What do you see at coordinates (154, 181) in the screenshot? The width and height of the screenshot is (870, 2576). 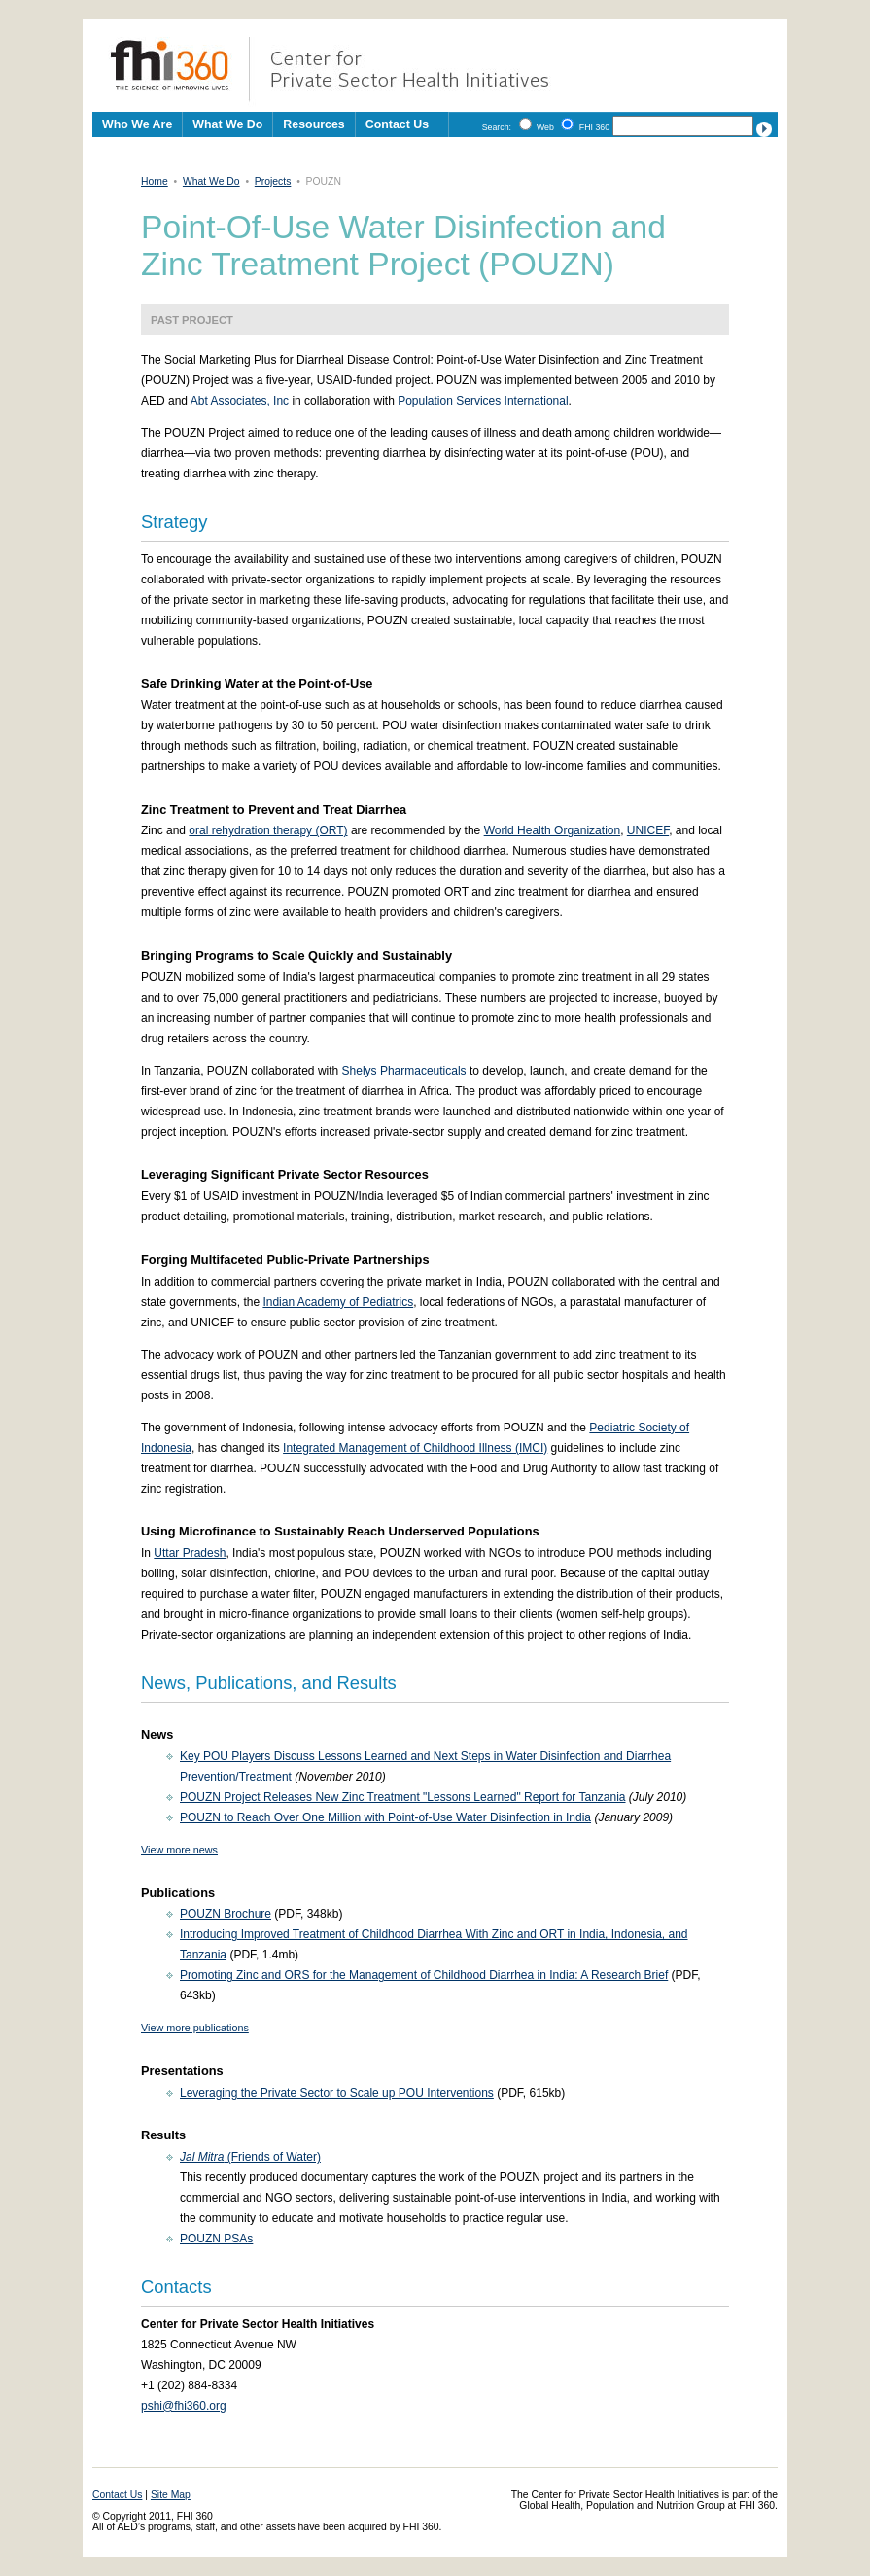 I see `Home` at bounding box center [154, 181].